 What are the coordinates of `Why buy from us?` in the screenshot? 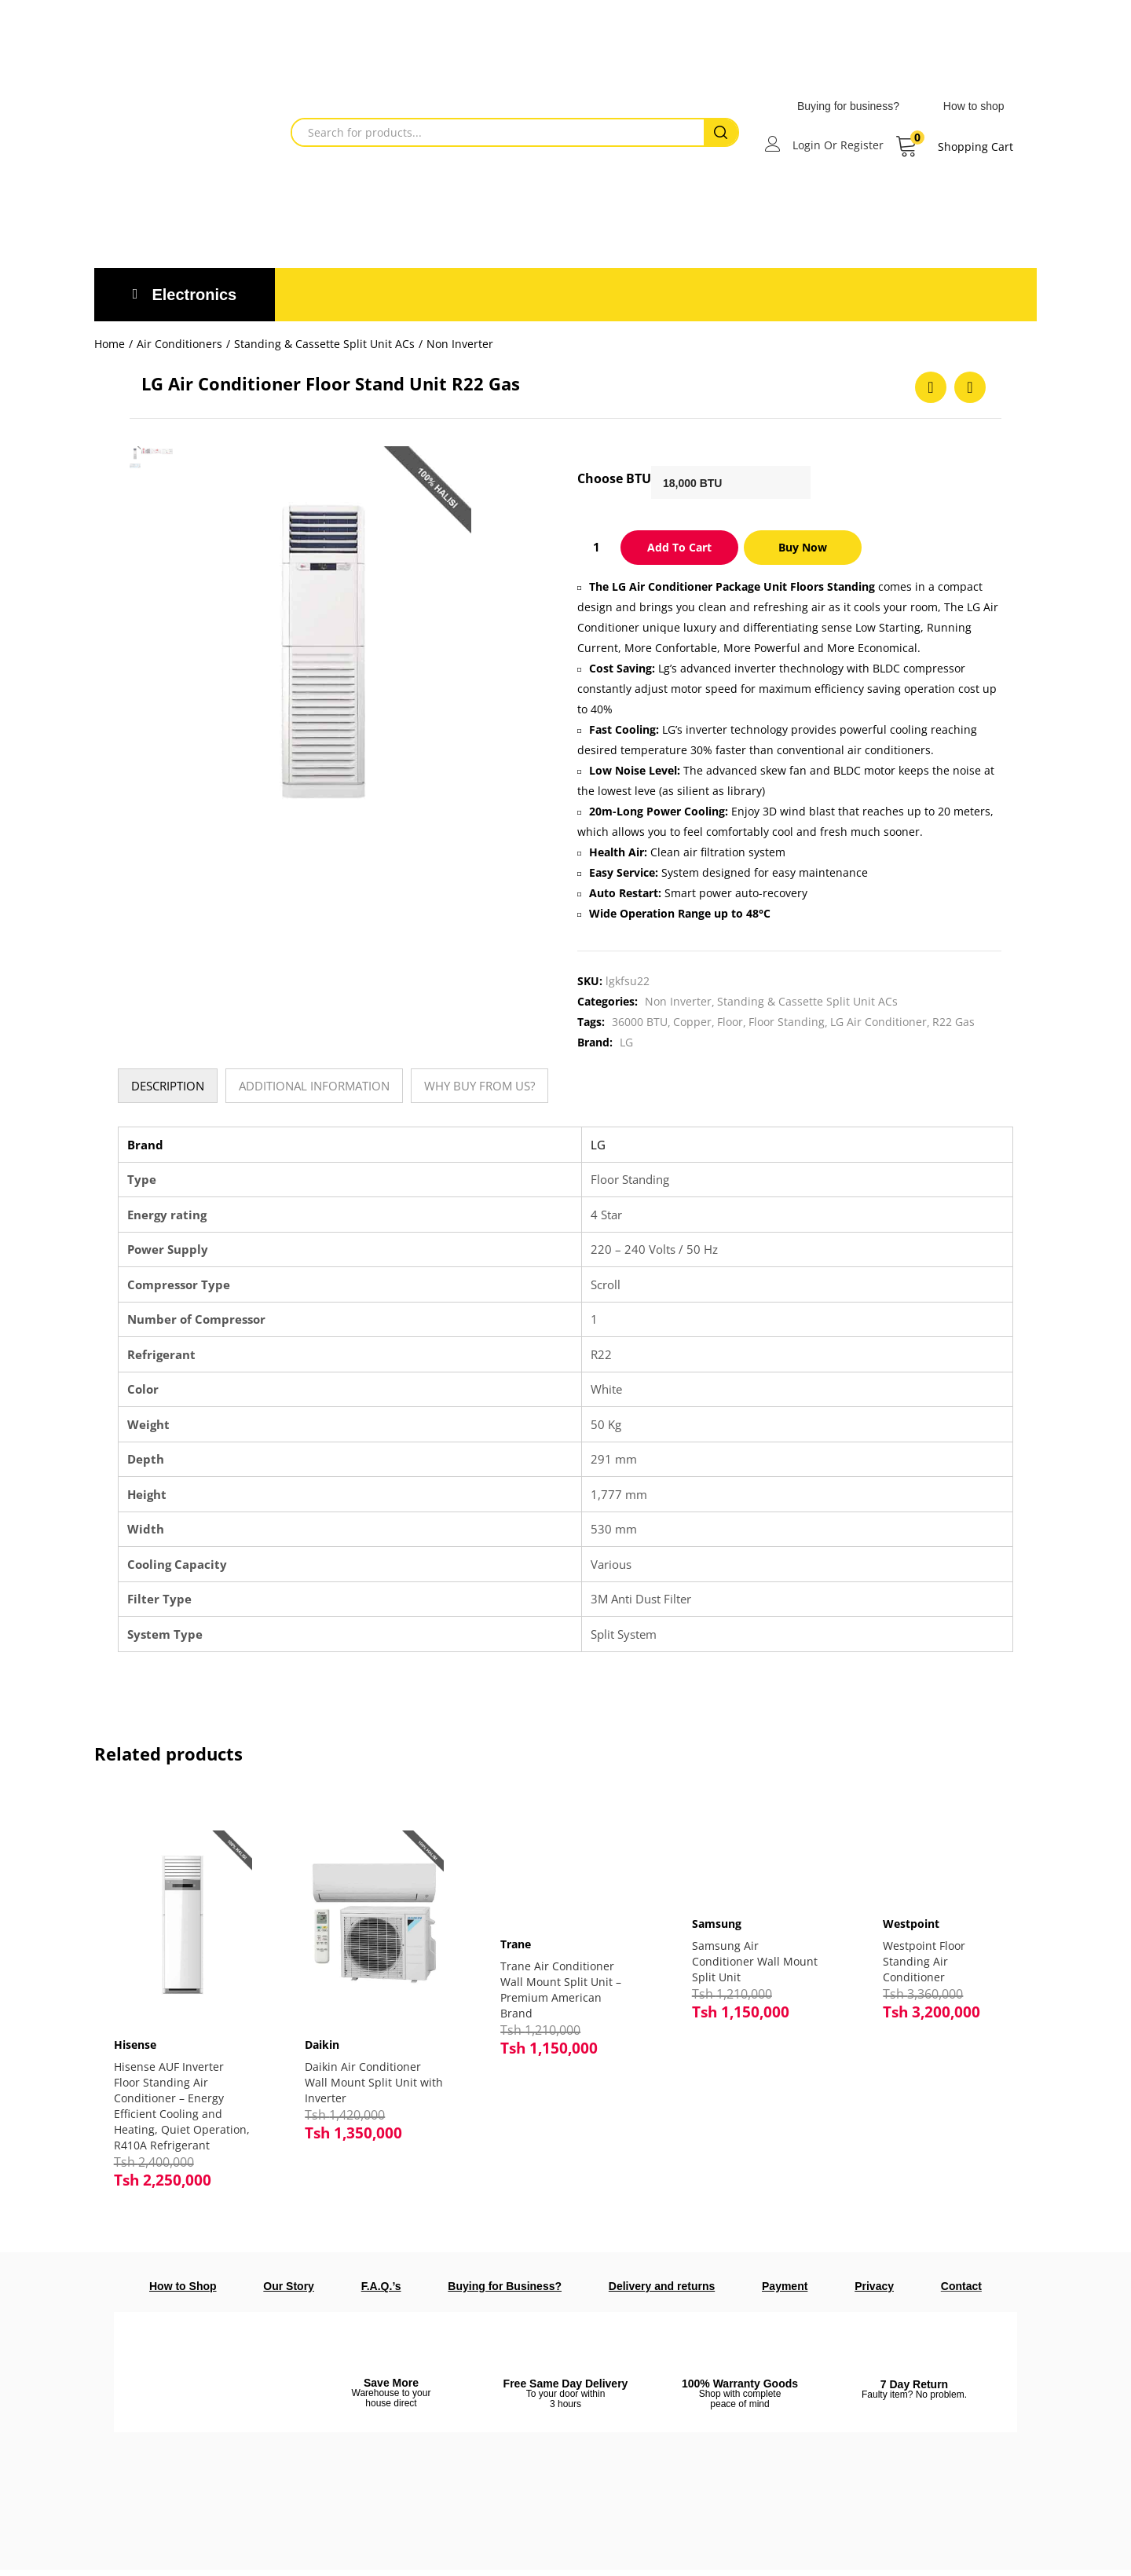 It's located at (479, 1086).